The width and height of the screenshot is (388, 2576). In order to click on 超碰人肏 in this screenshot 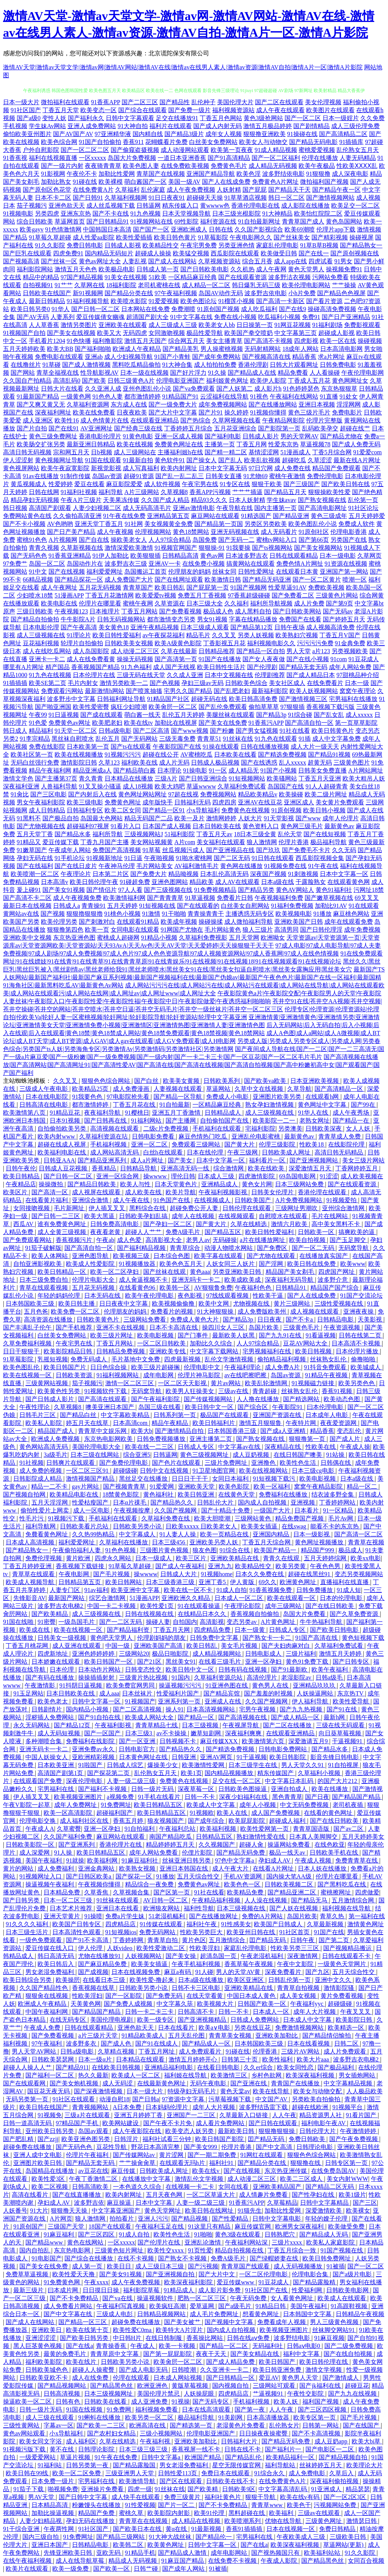, I will do `click(252, 1844)`.